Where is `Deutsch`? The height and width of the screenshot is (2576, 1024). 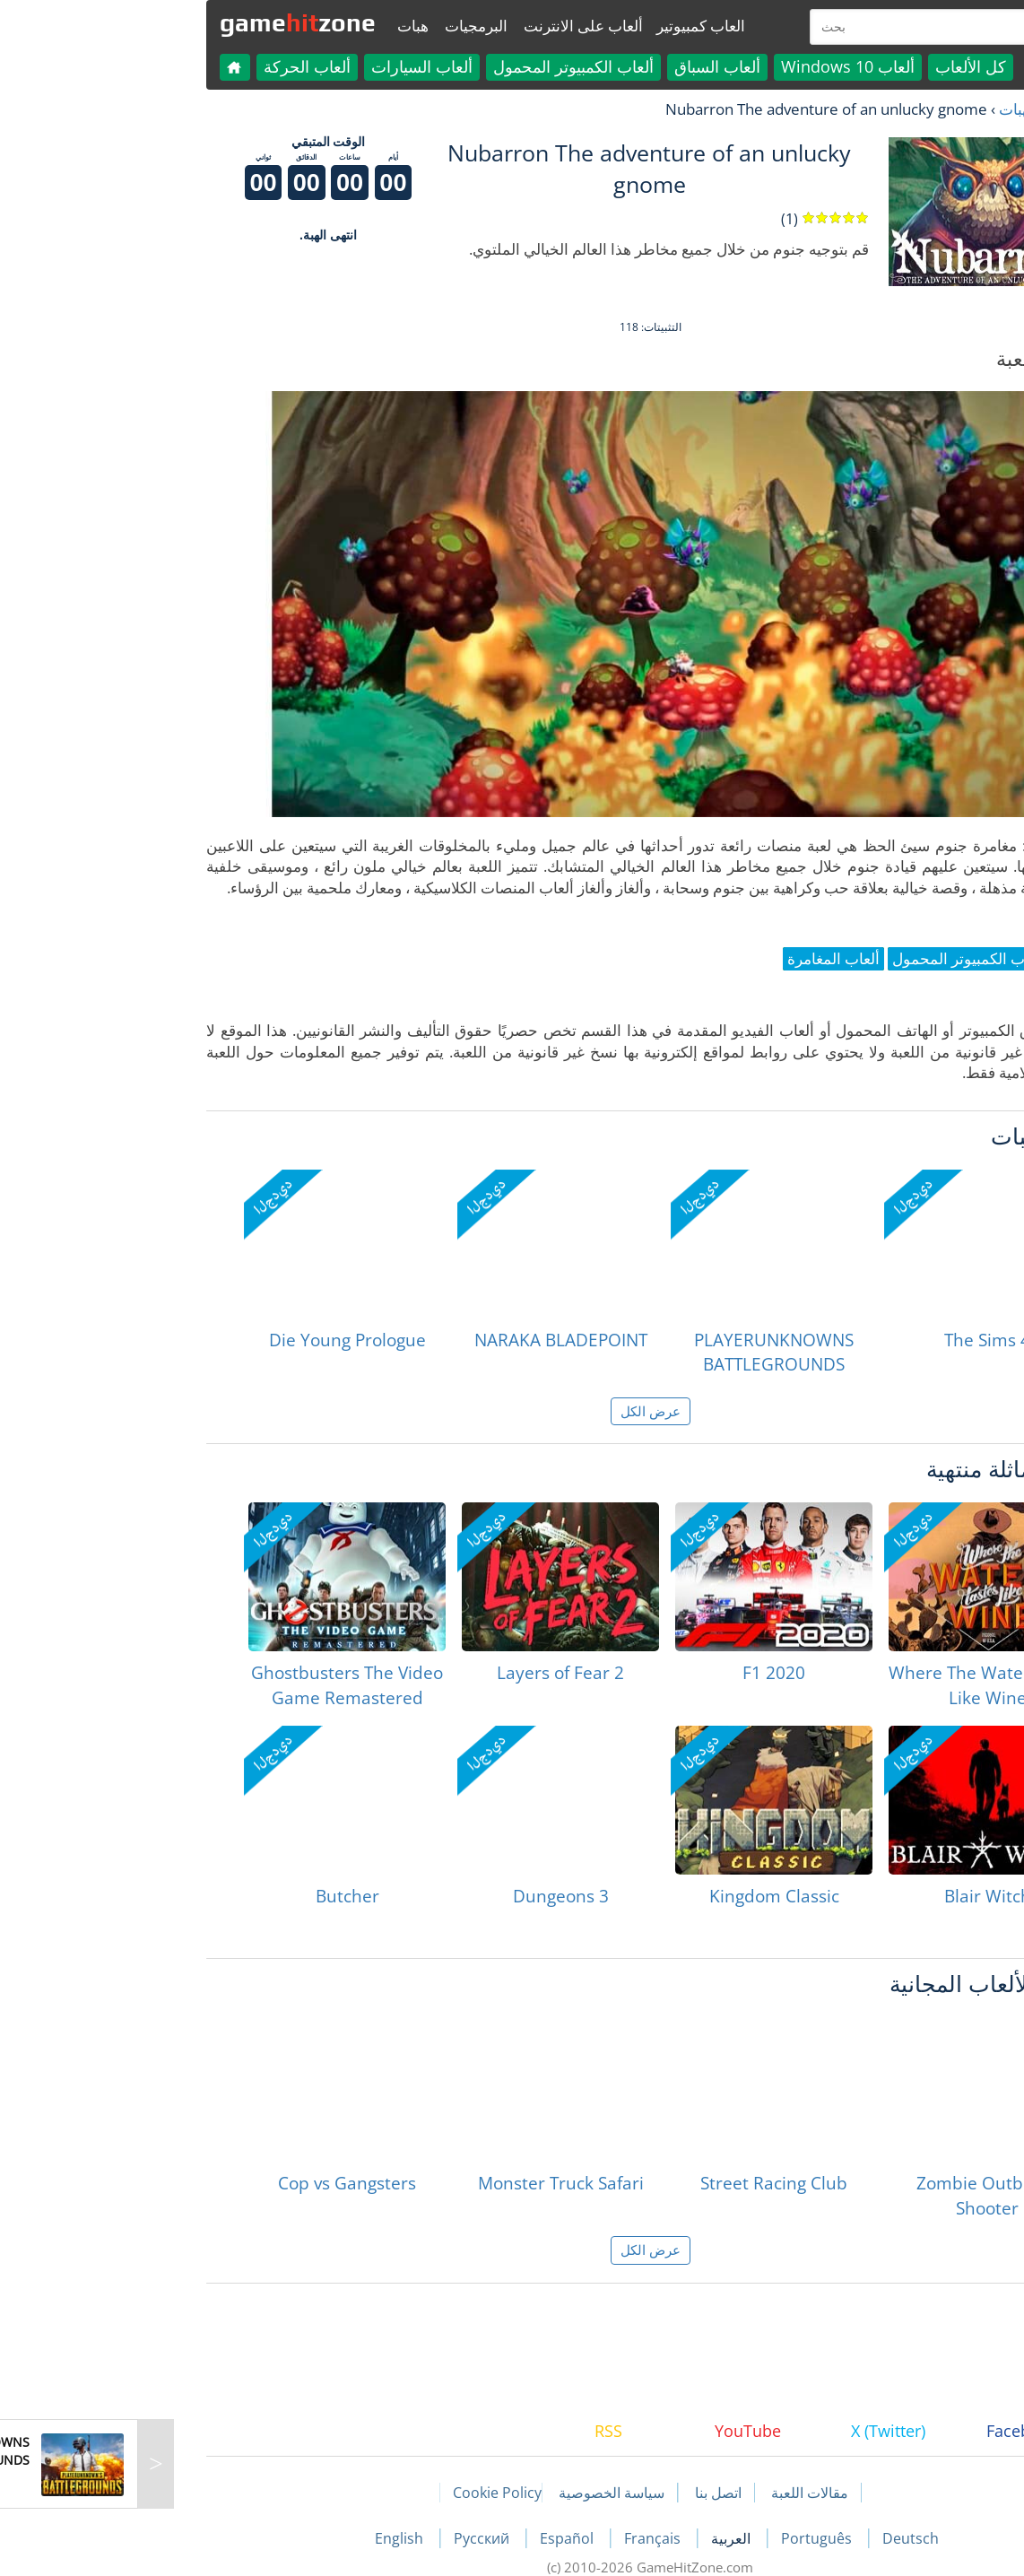
Deutsch is located at coordinates (772, 2538).